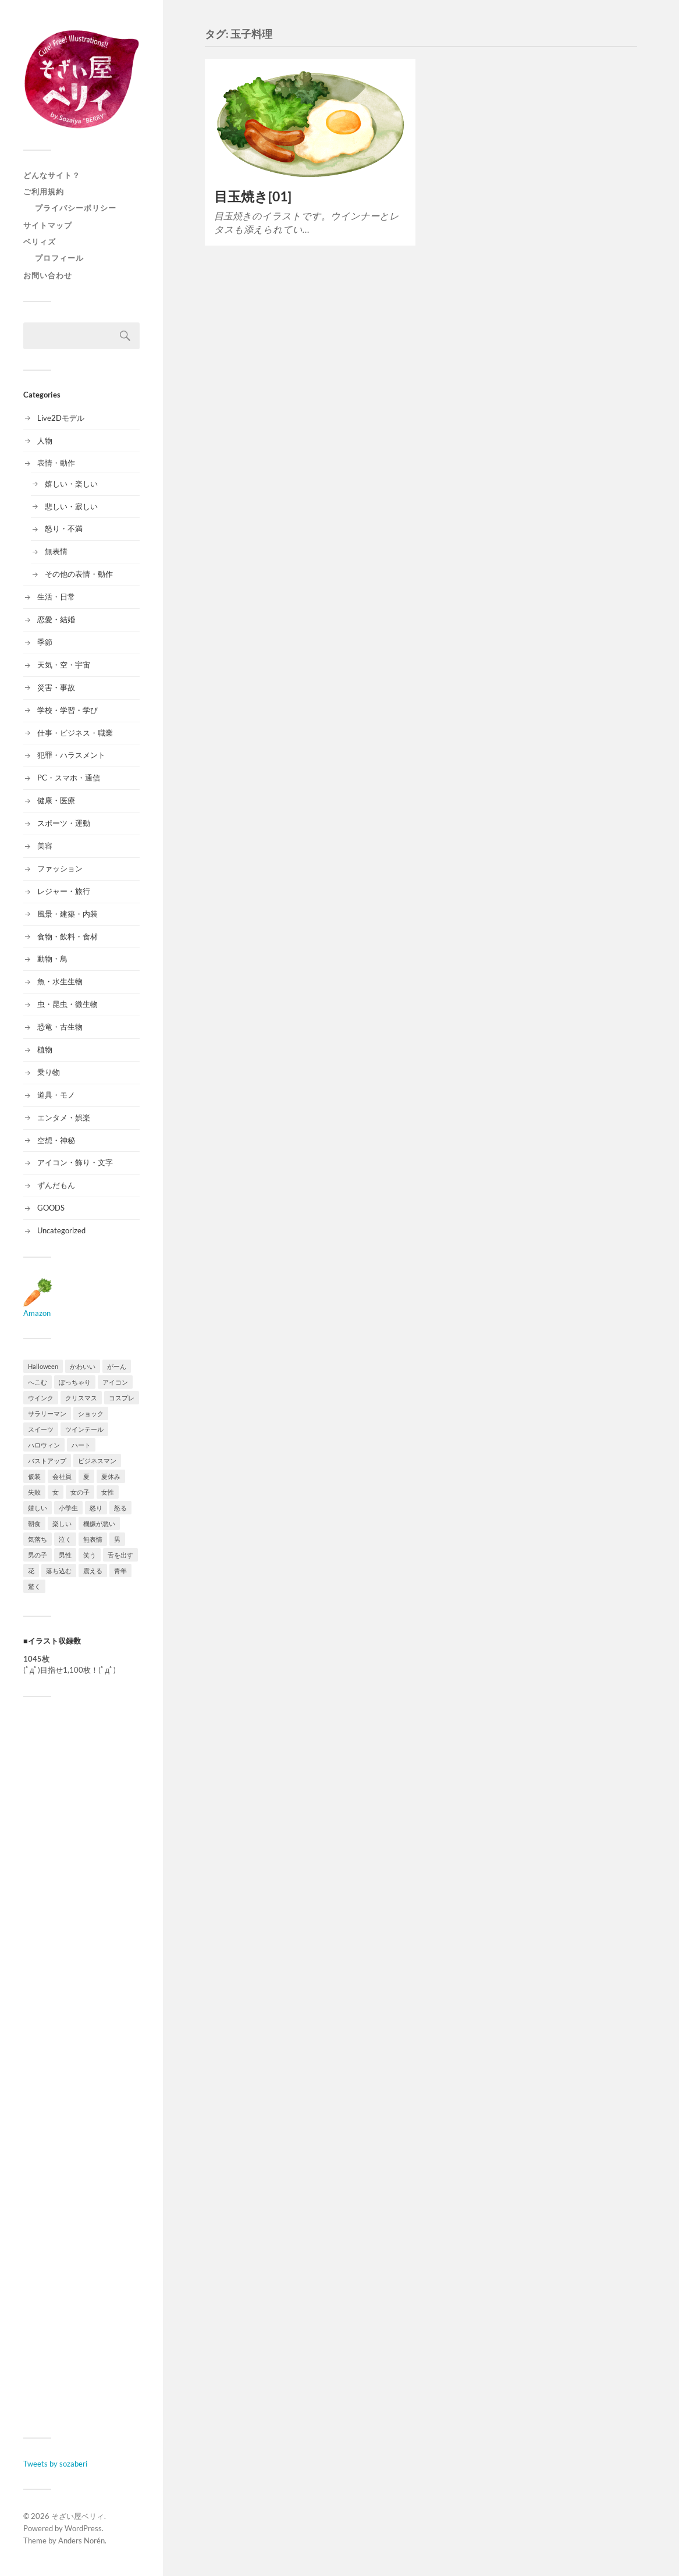  I want to click on 怒り・不満, so click(64, 528).